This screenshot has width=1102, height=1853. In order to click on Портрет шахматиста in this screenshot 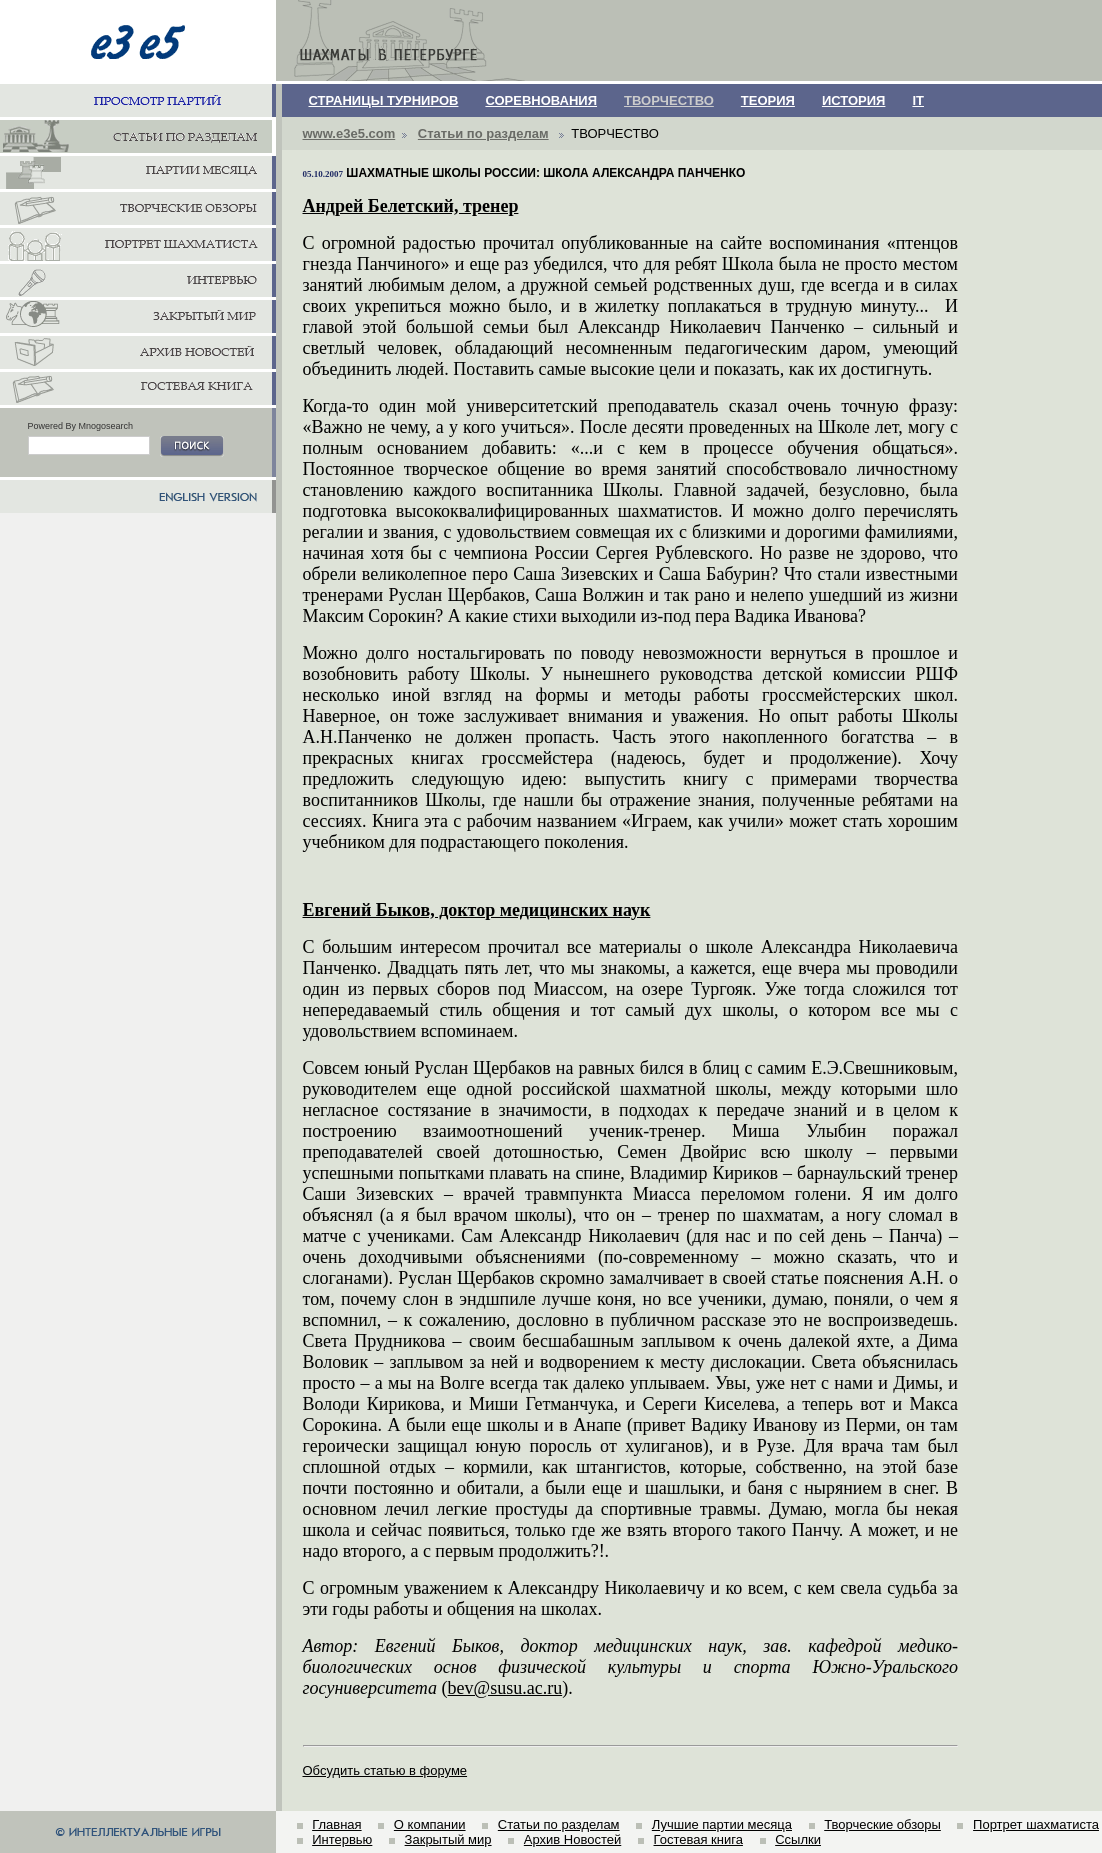, I will do `click(1036, 1824)`.